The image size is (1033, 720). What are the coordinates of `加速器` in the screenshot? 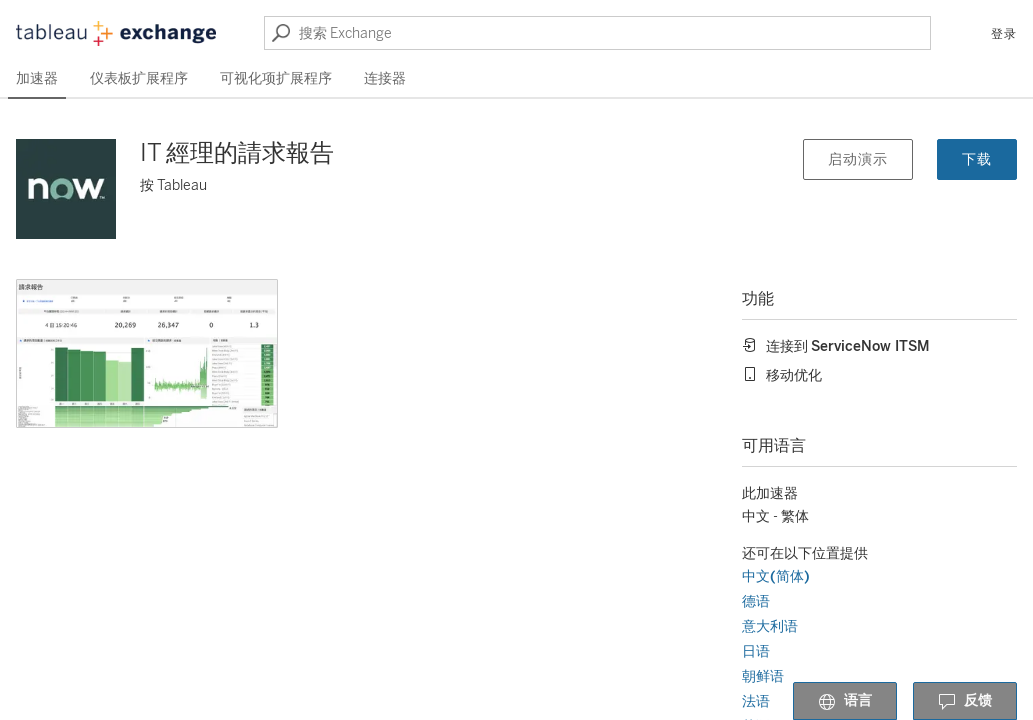 It's located at (37, 78).